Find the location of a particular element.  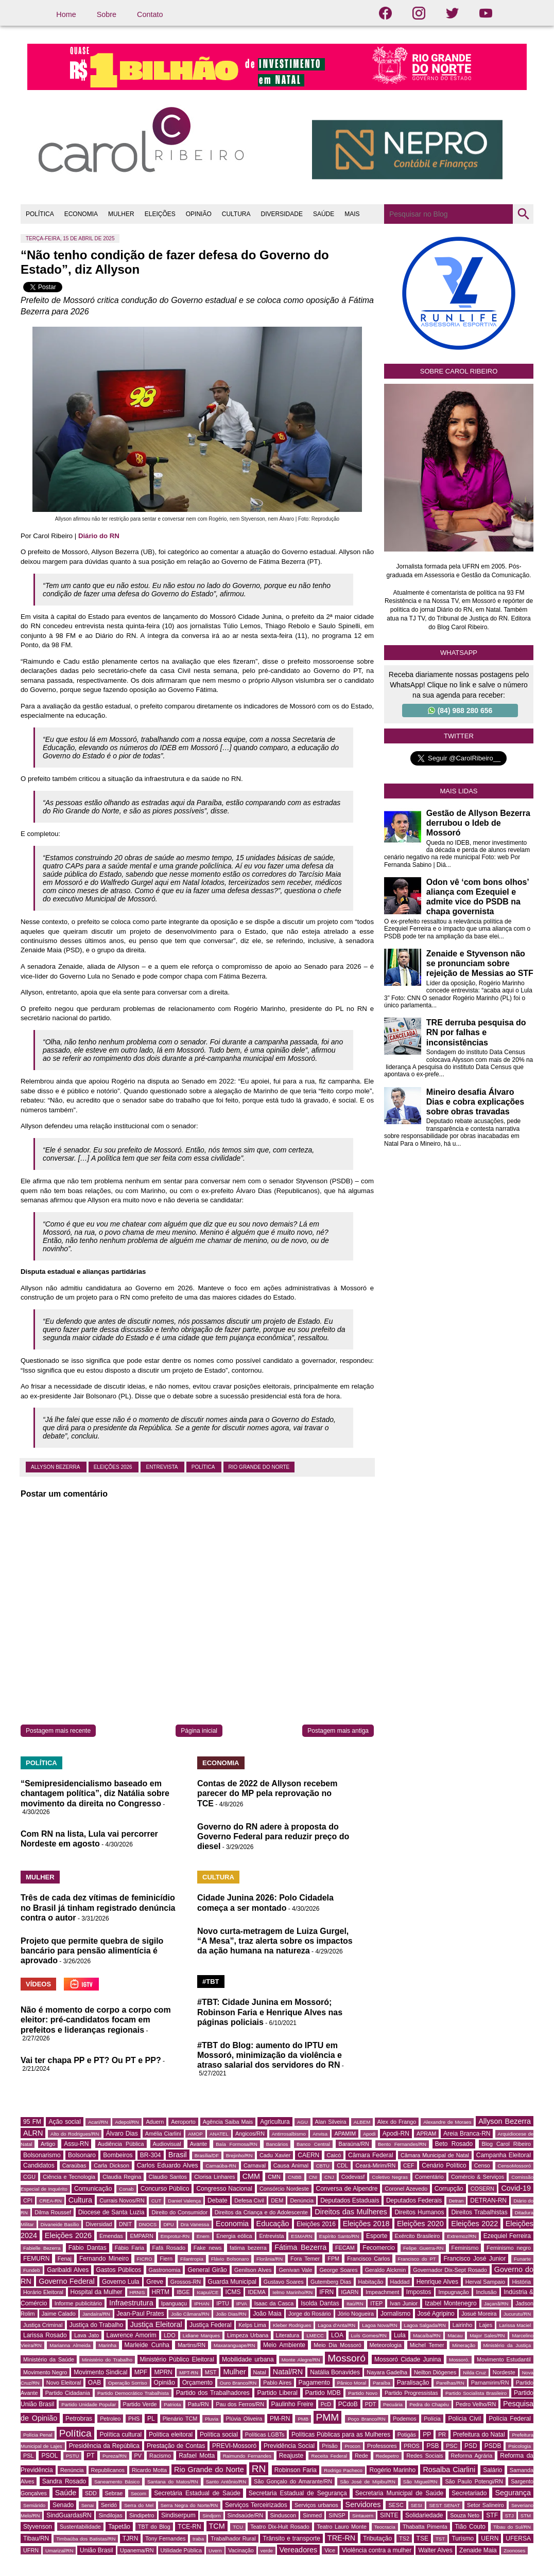

Beto Rosado is located at coordinates (454, 2143).